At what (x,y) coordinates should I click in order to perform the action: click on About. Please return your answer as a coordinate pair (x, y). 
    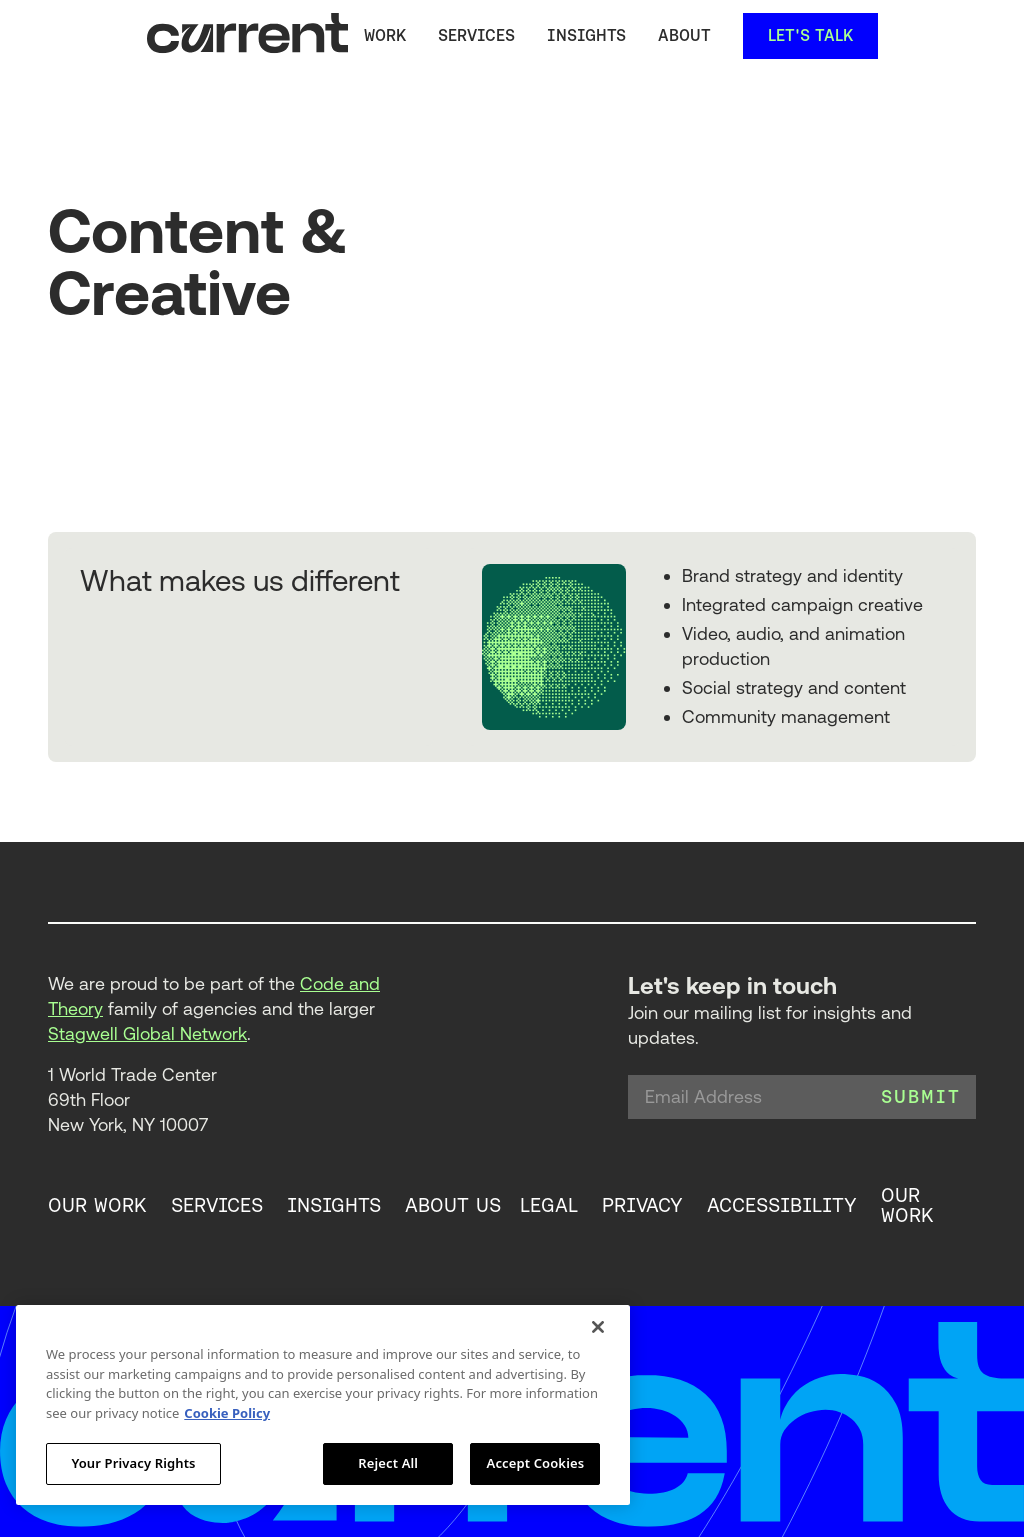
    Looking at the image, I should click on (684, 35).